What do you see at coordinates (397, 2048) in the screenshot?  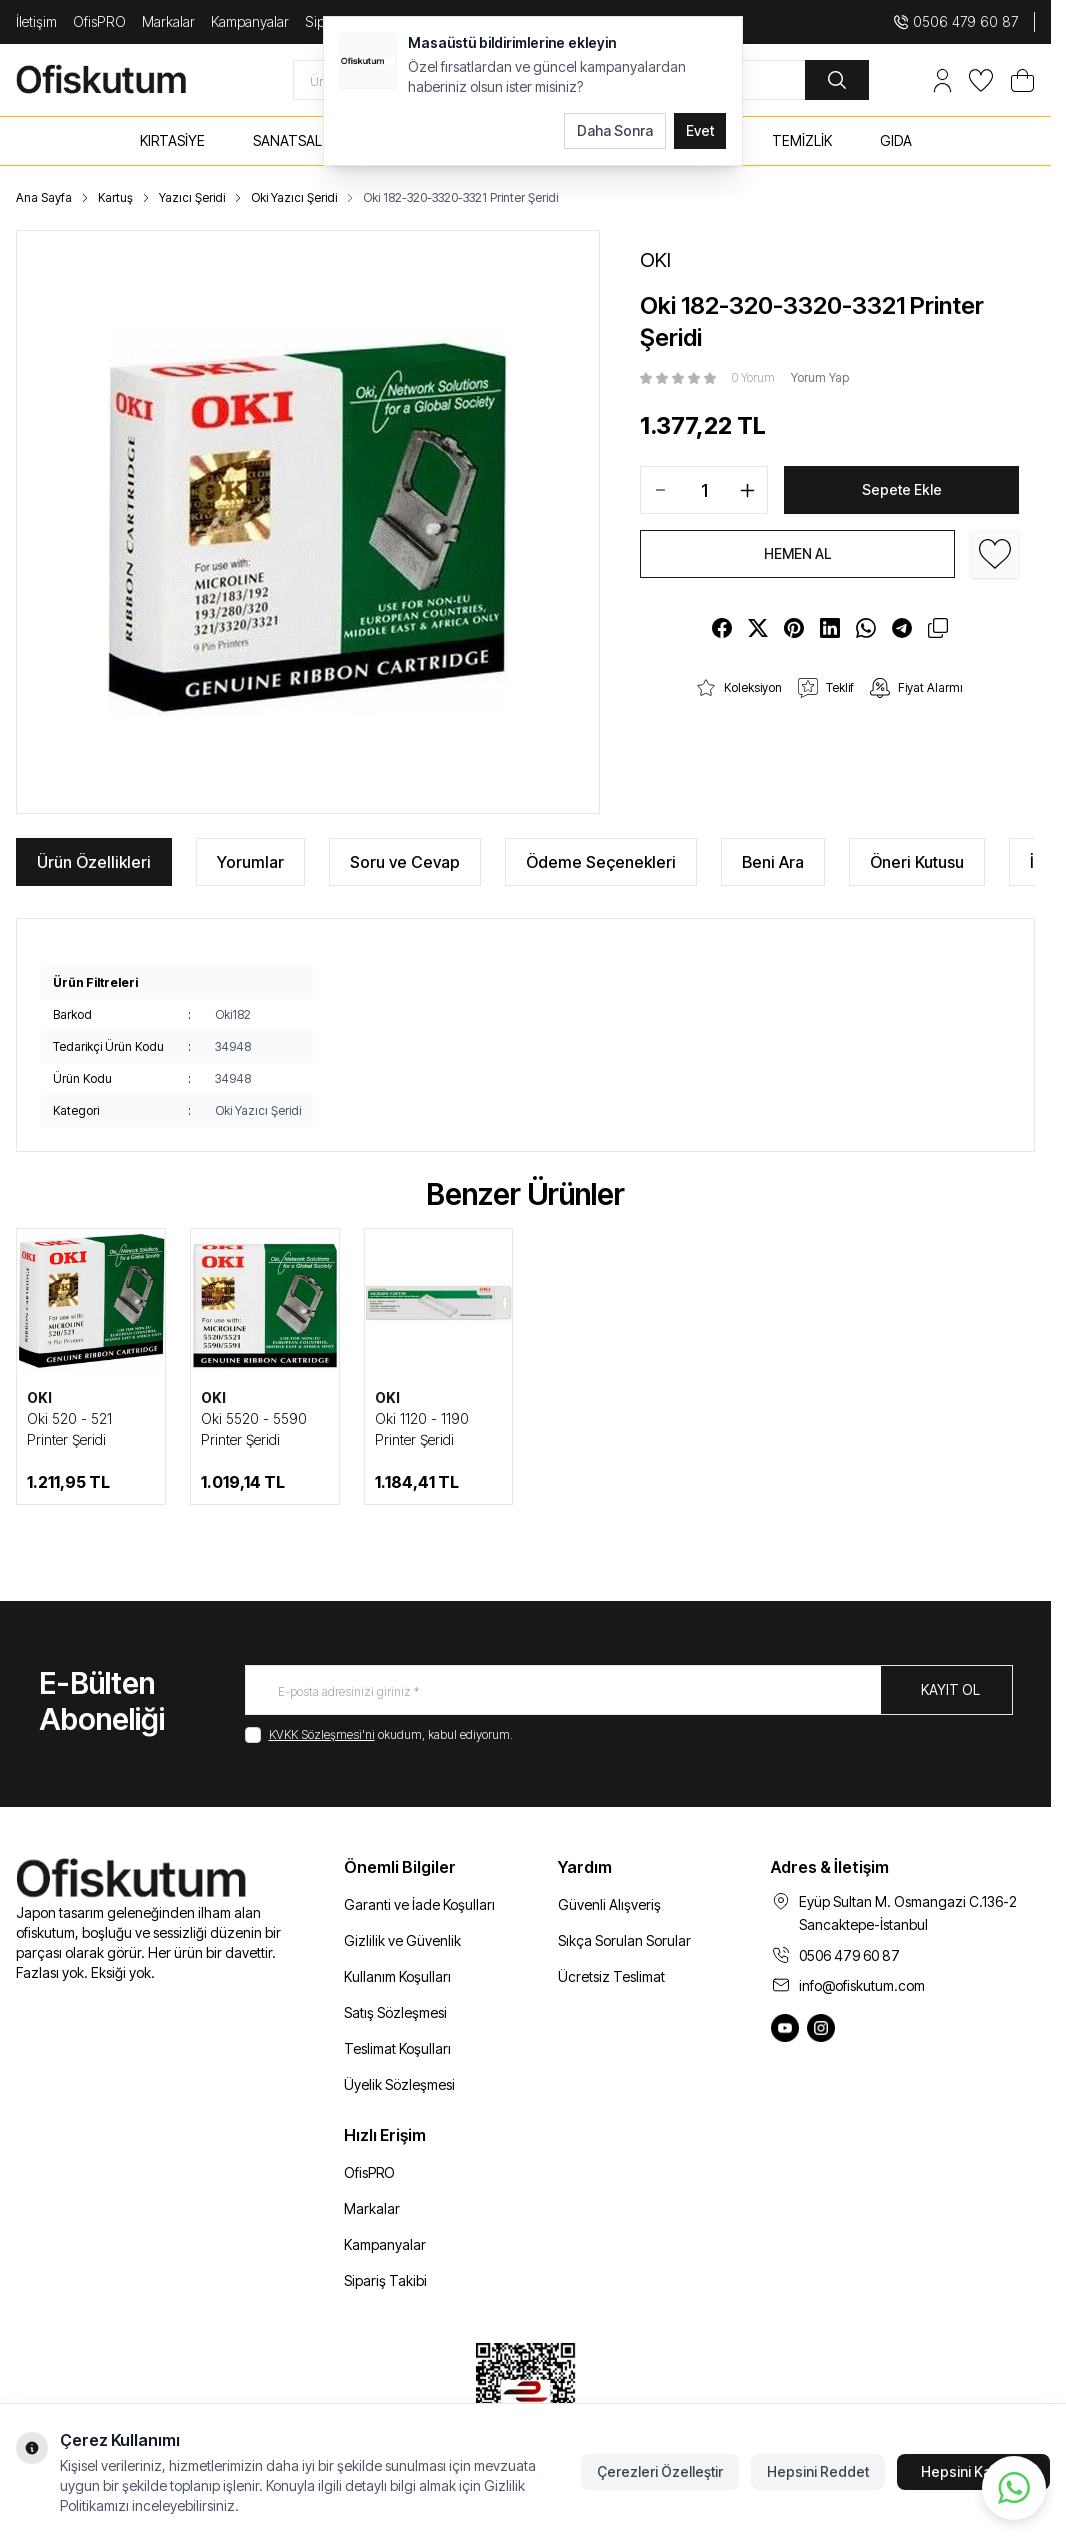 I see `Teslimat Koşulları` at bounding box center [397, 2048].